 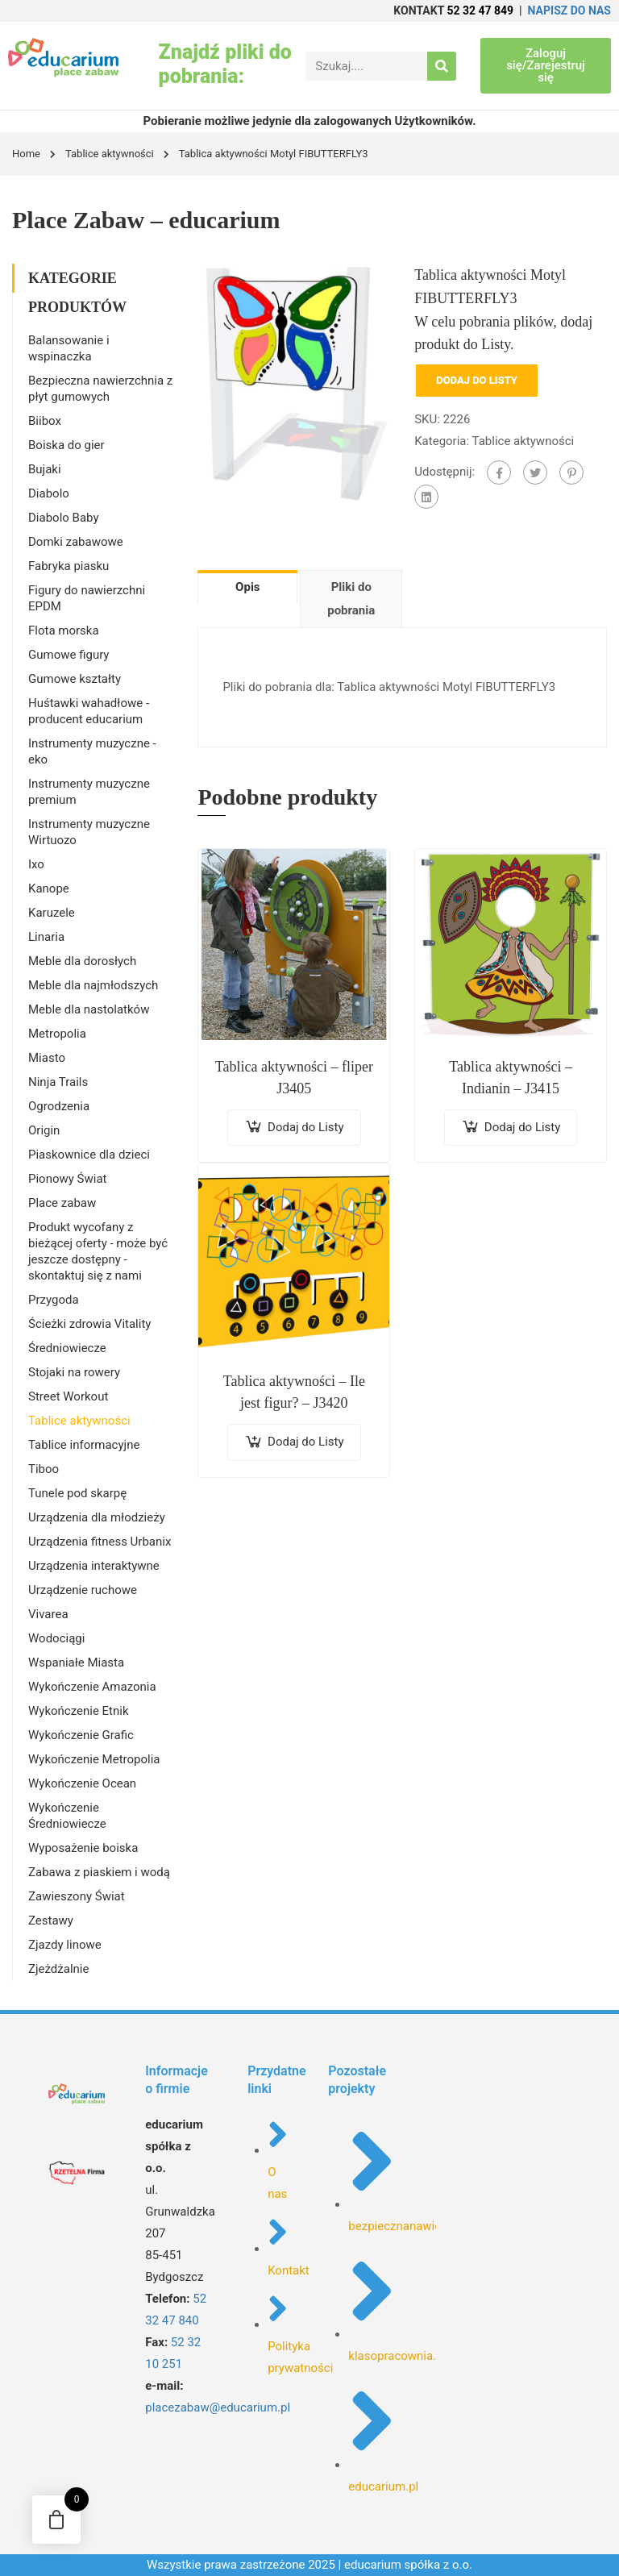 What do you see at coordinates (58, 1969) in the screenshot?
I see `Zjeżdżalnie` at bounding box center [58, 1969].